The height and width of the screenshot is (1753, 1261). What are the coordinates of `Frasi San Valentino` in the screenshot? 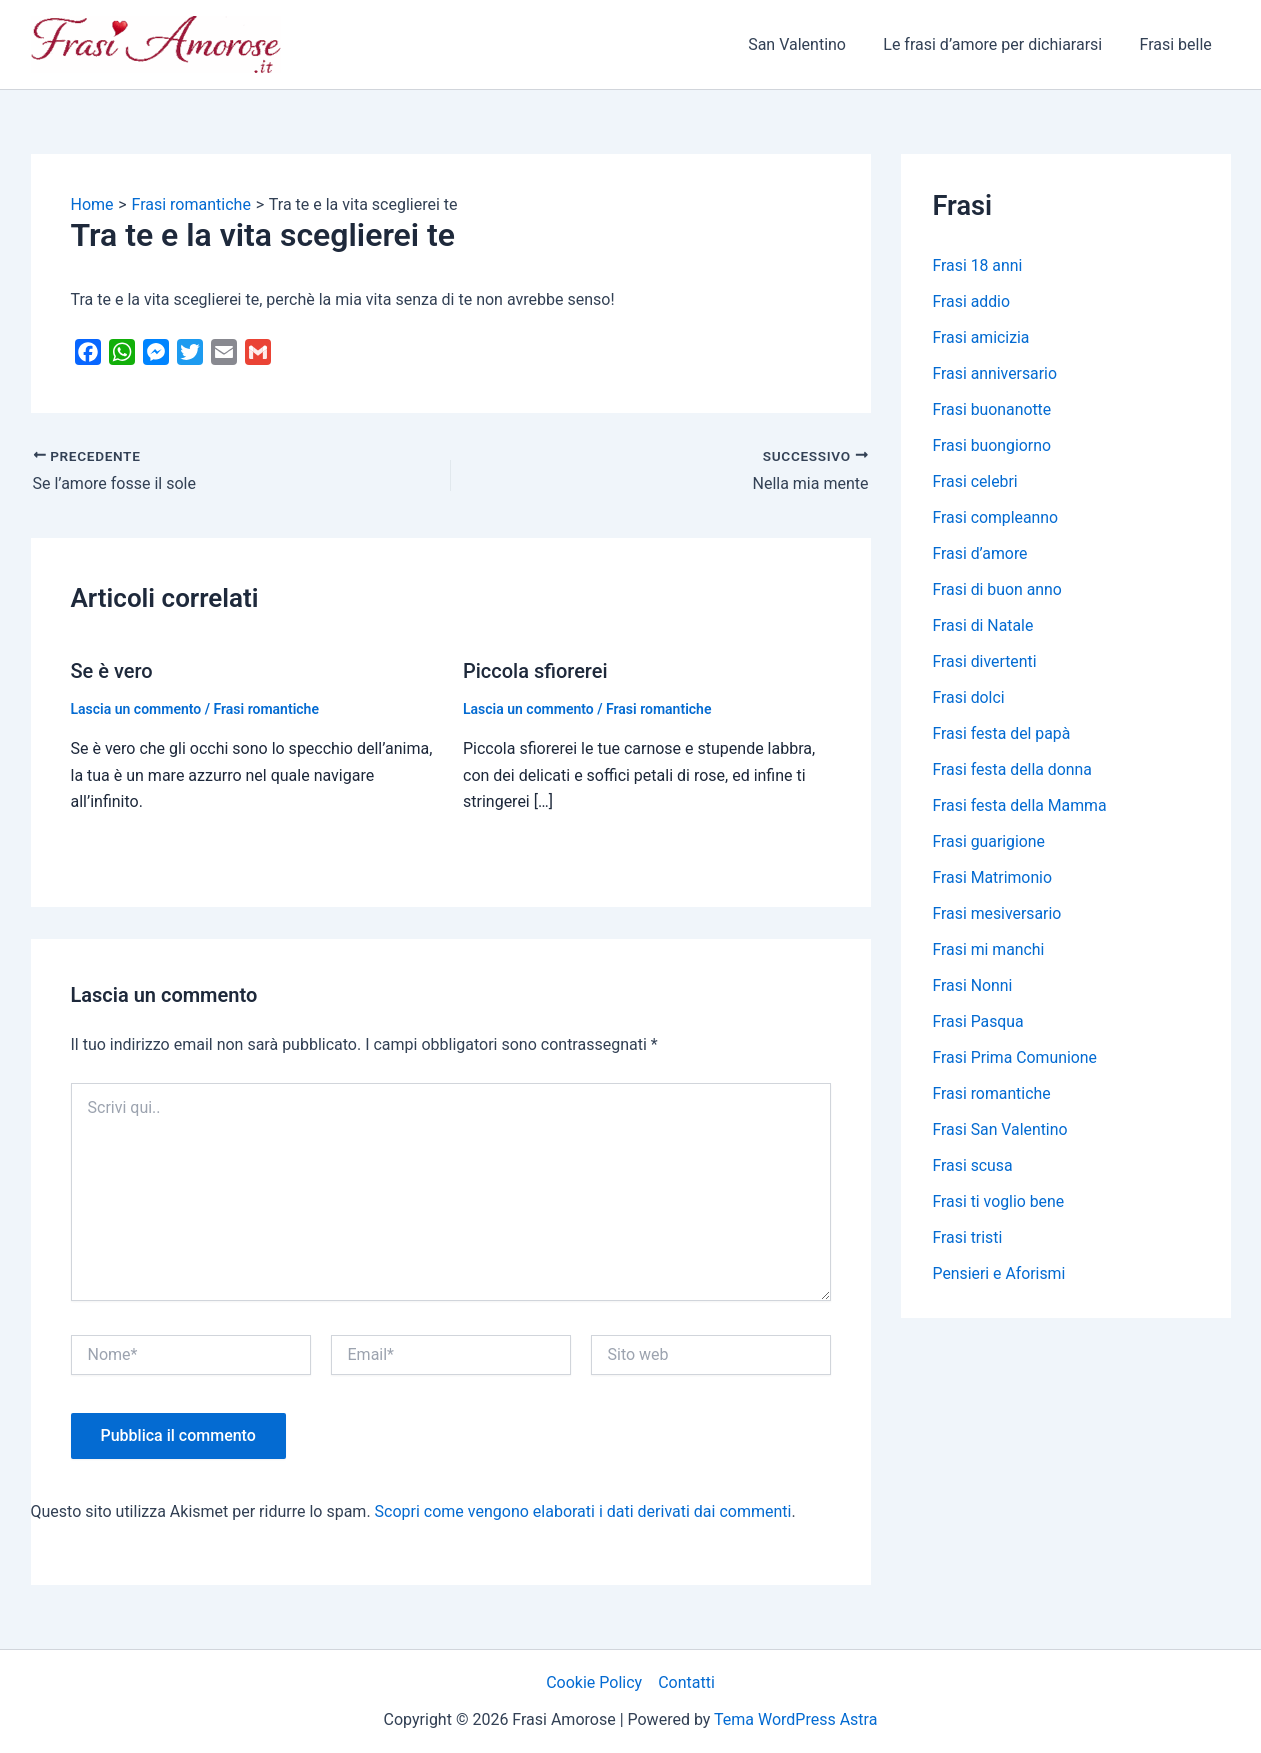 It's located at (1001, 1129).